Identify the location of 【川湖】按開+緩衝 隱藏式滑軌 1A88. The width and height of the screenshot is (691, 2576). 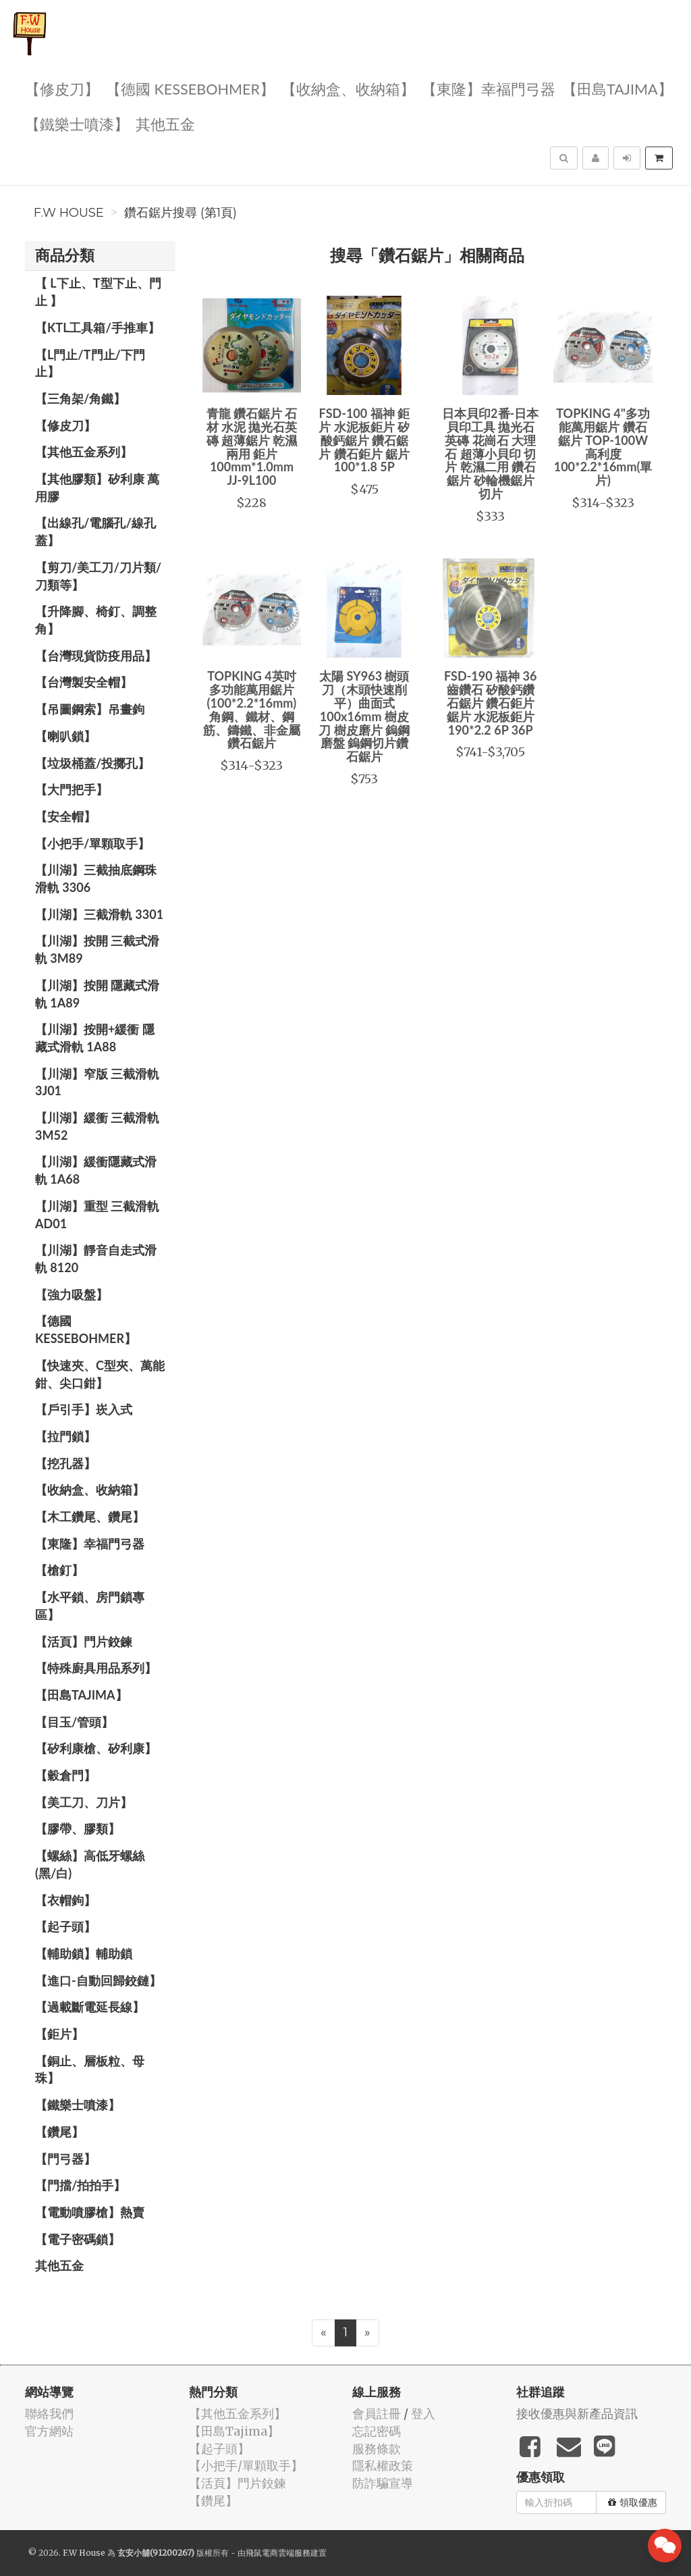
(95, 1038).